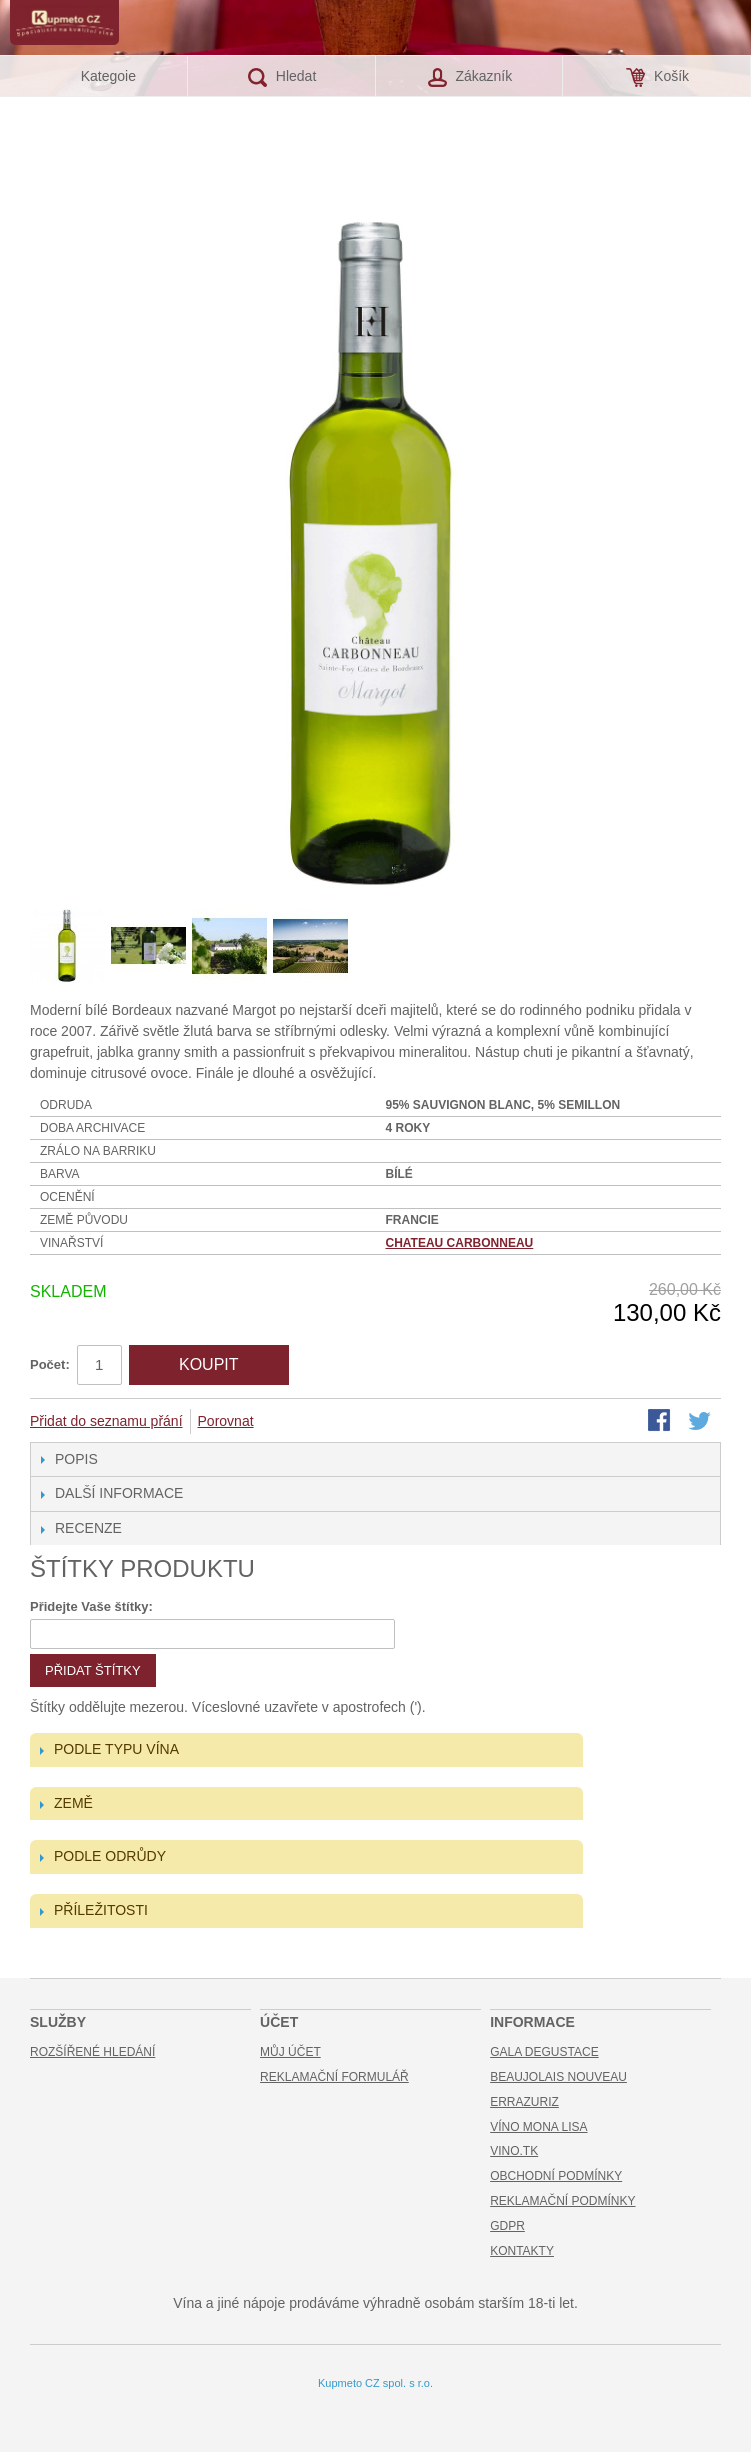 Image resolution: width=751 pixels, height=2452 pixels. What do you see at coordinates (50, 1364) in the screenshot?
I see `Počet:` at bounding box center [50, 1364].